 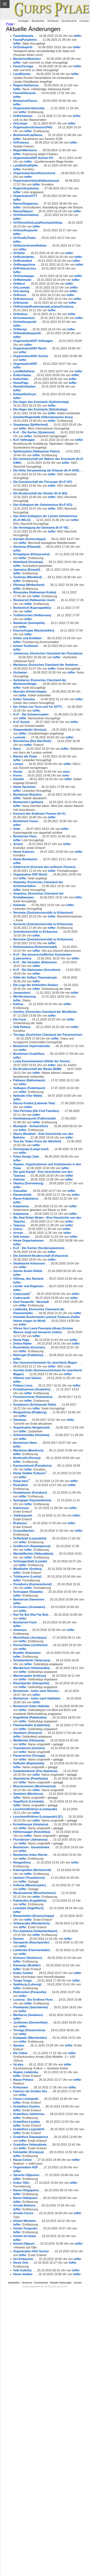 I want to click on Bestiarium - Index nach Habitaten, so click(x=37, y=1698).